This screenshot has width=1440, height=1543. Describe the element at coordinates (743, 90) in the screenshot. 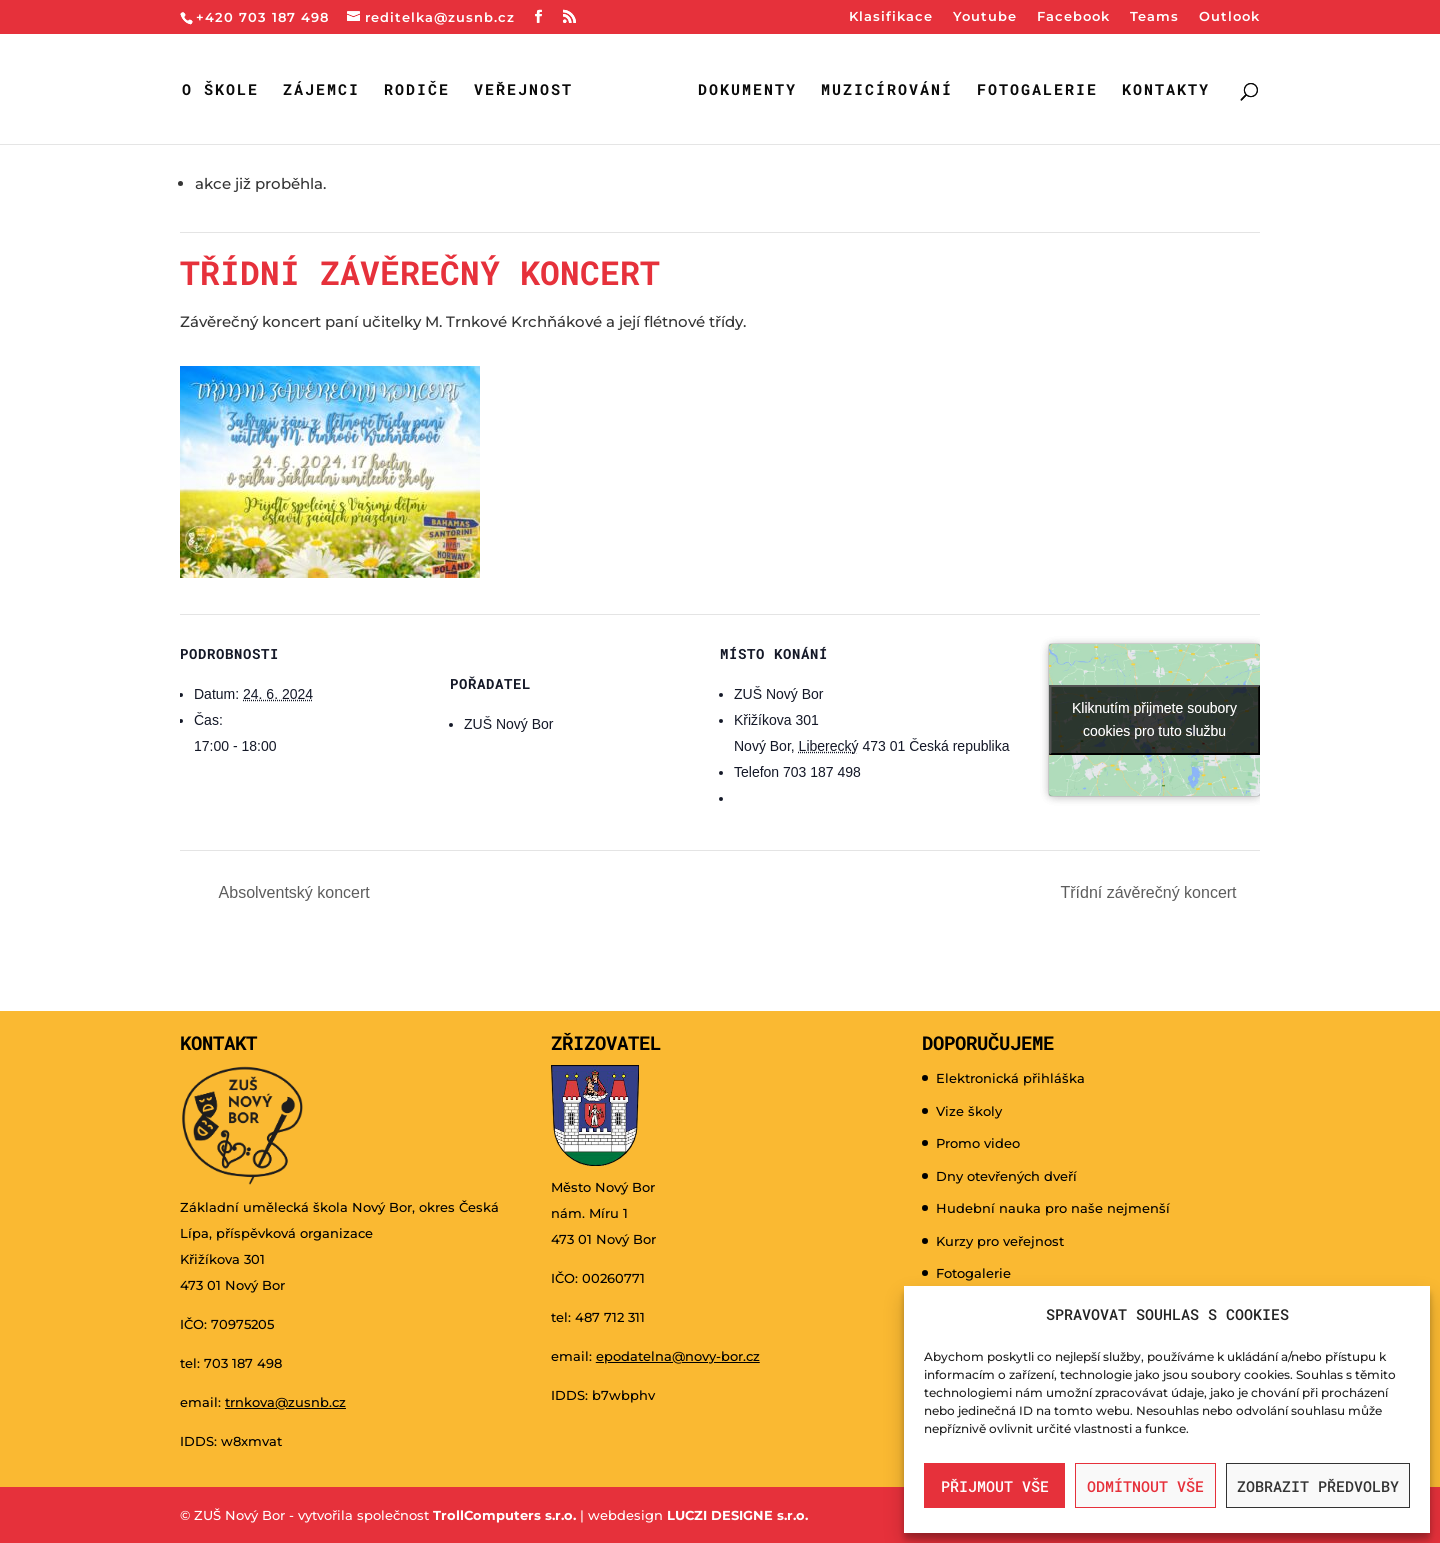

I see `Dokumenty` at that location.